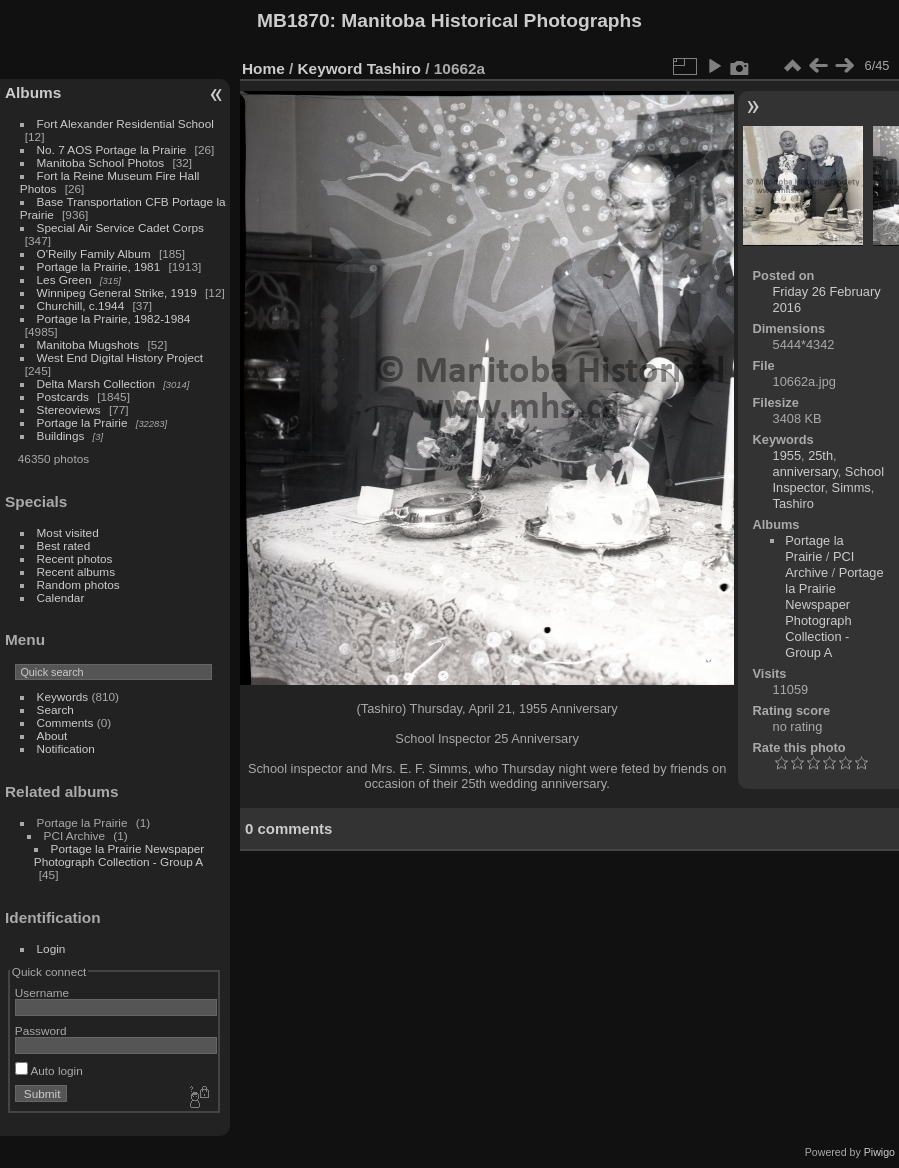 The image size is (899, 1168). I want to click on No. 7 AOS Portage la Prairie, so click(112, 149).